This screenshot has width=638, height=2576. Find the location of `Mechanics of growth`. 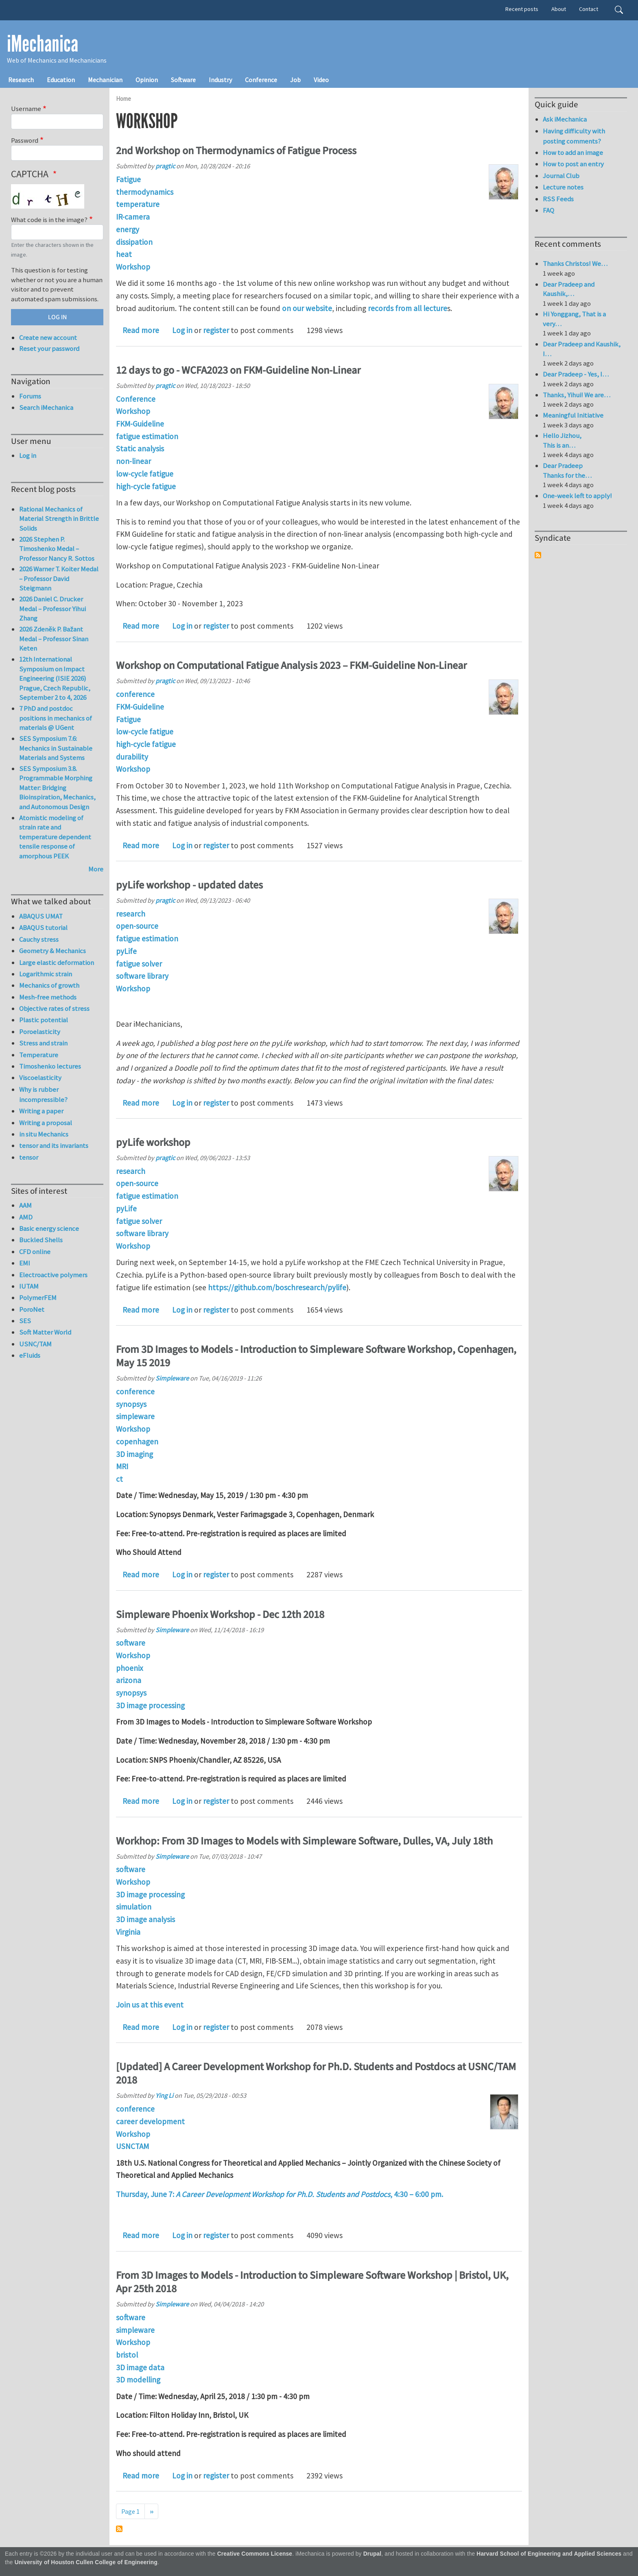

Mechanics of growth is located at coordinates (49, 985).